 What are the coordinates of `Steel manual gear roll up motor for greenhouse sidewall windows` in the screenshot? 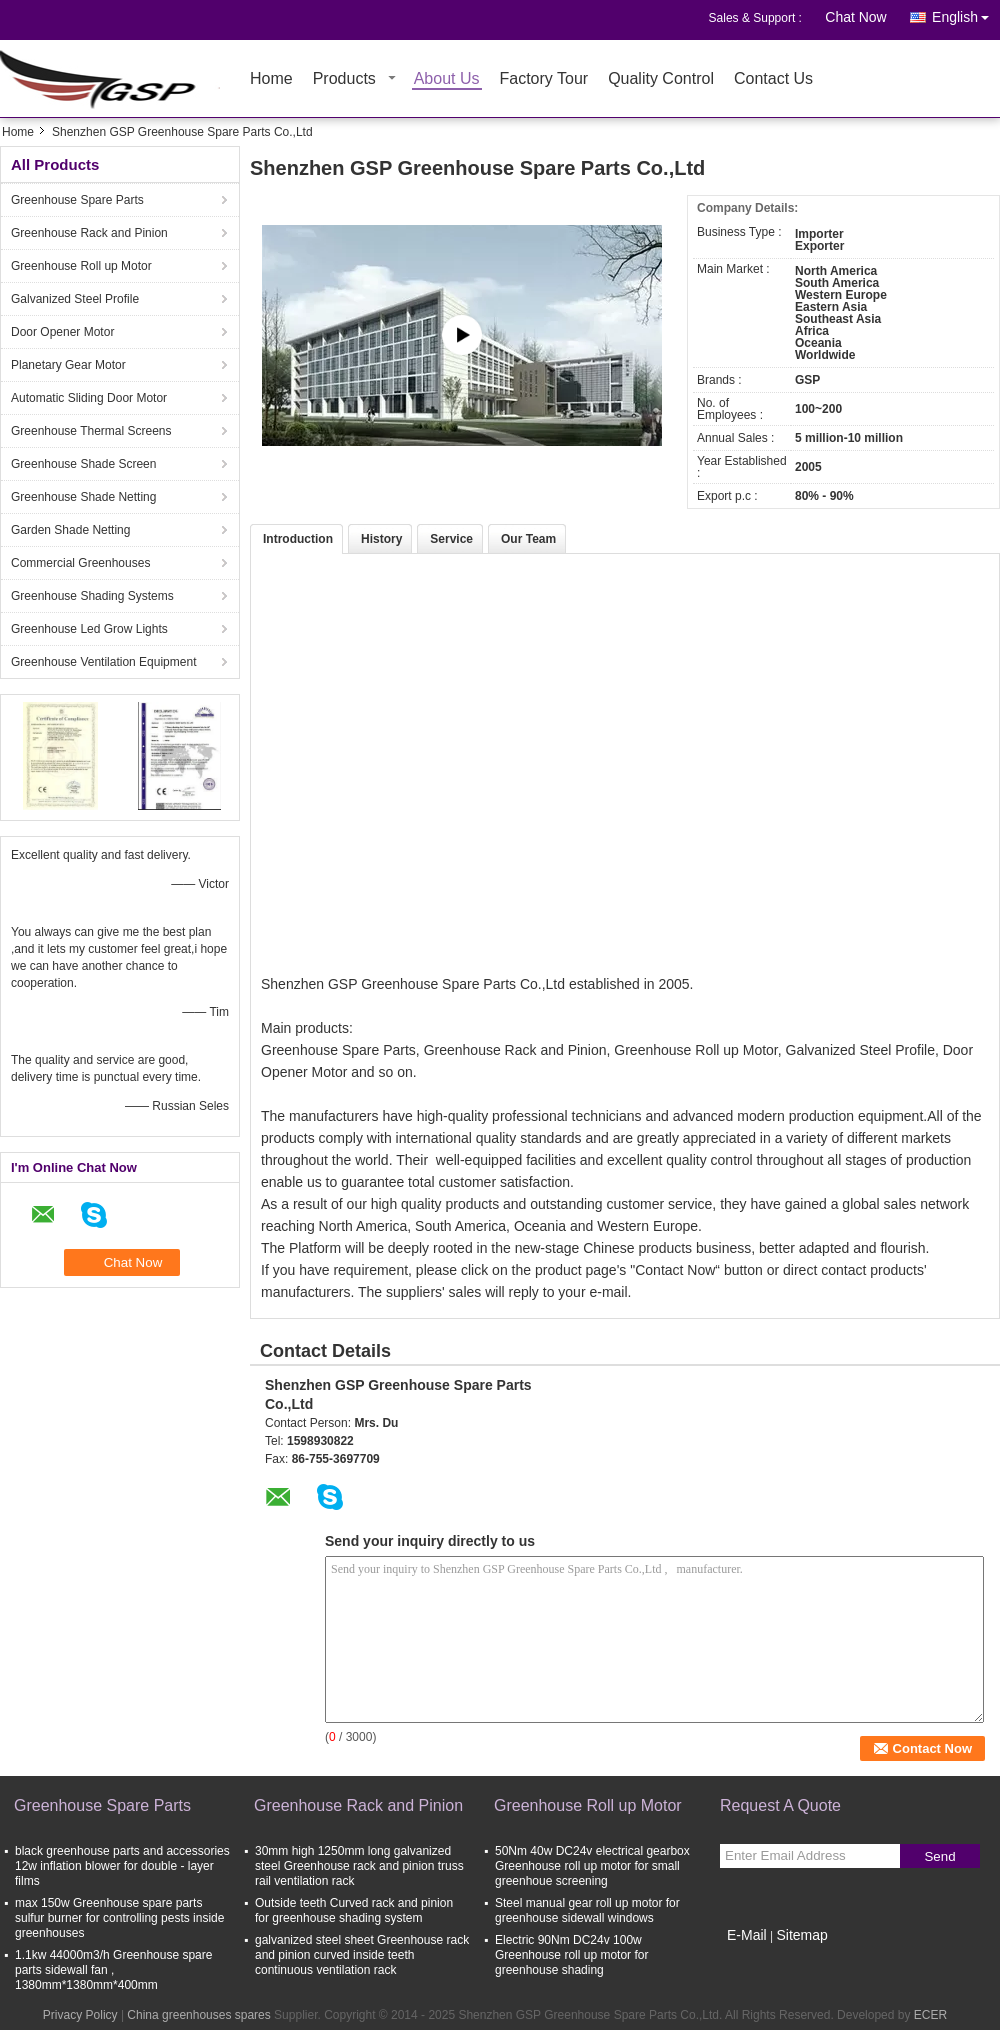 It's located at (587, 1910).